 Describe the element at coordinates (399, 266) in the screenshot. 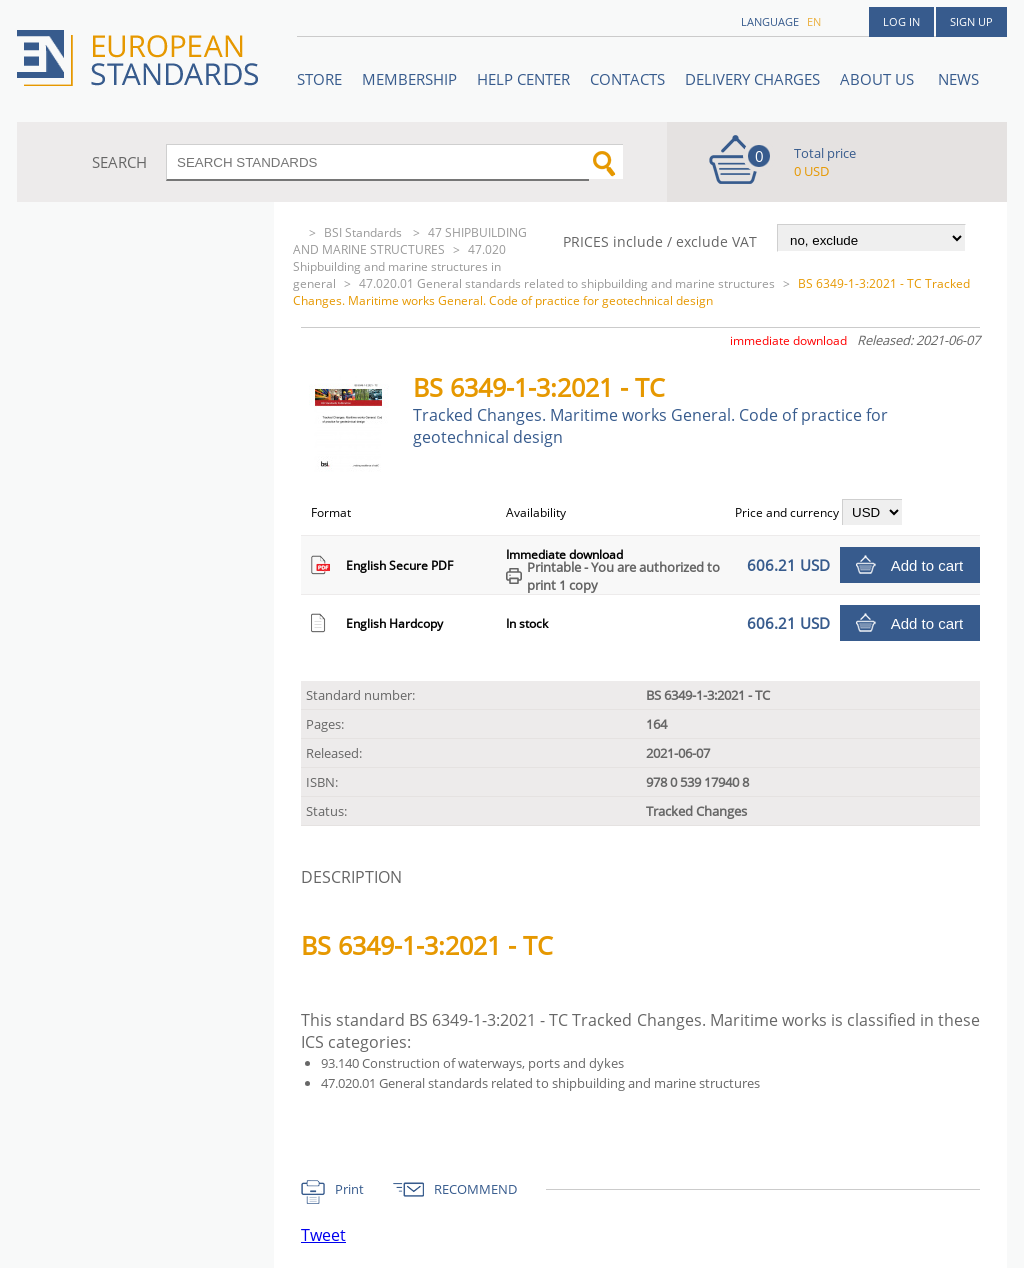

I see `47.020 Shipbuilding and marine structures in general` at that location.